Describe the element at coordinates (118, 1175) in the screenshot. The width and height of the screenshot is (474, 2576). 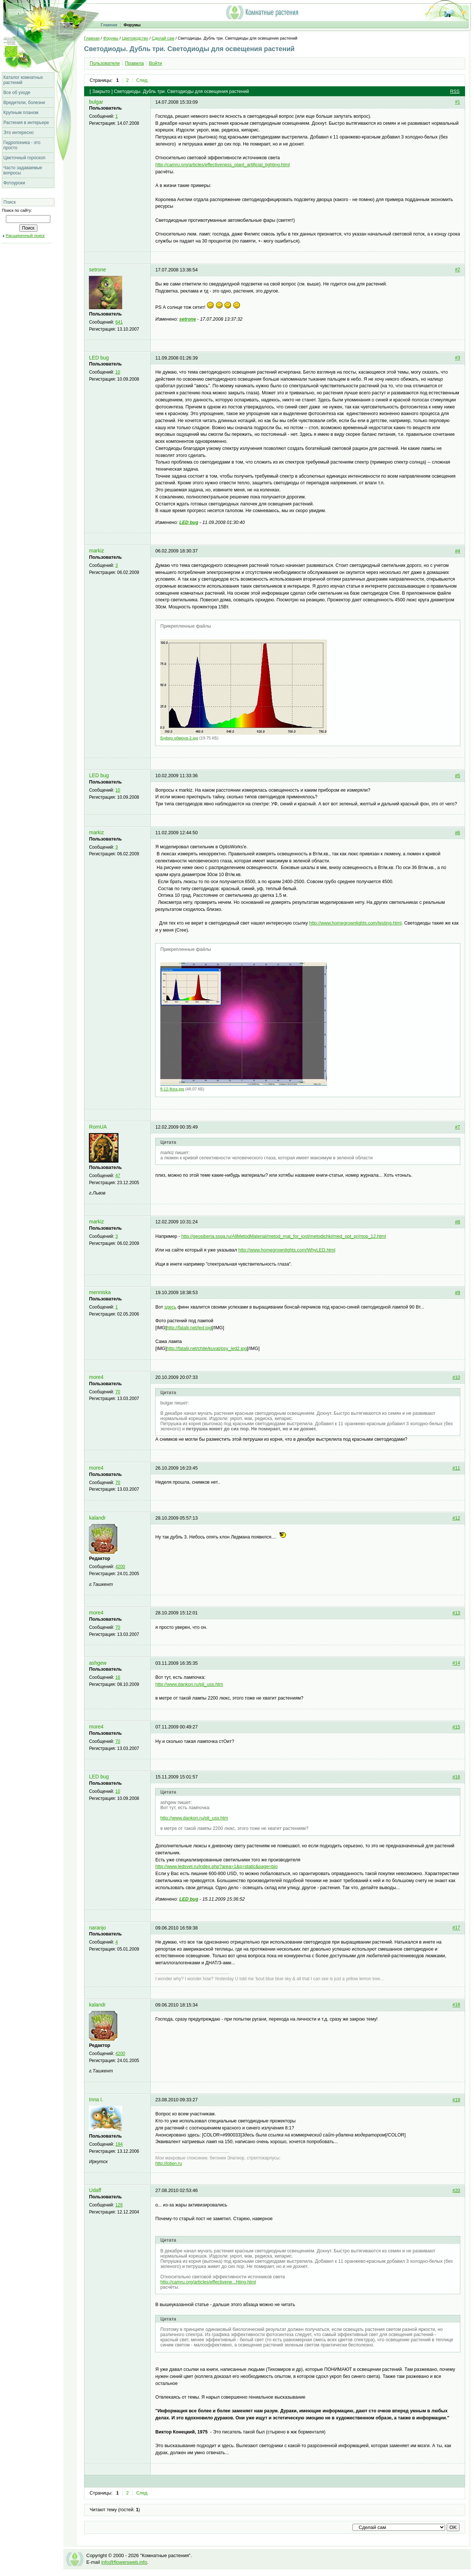
I see `47` at that location.